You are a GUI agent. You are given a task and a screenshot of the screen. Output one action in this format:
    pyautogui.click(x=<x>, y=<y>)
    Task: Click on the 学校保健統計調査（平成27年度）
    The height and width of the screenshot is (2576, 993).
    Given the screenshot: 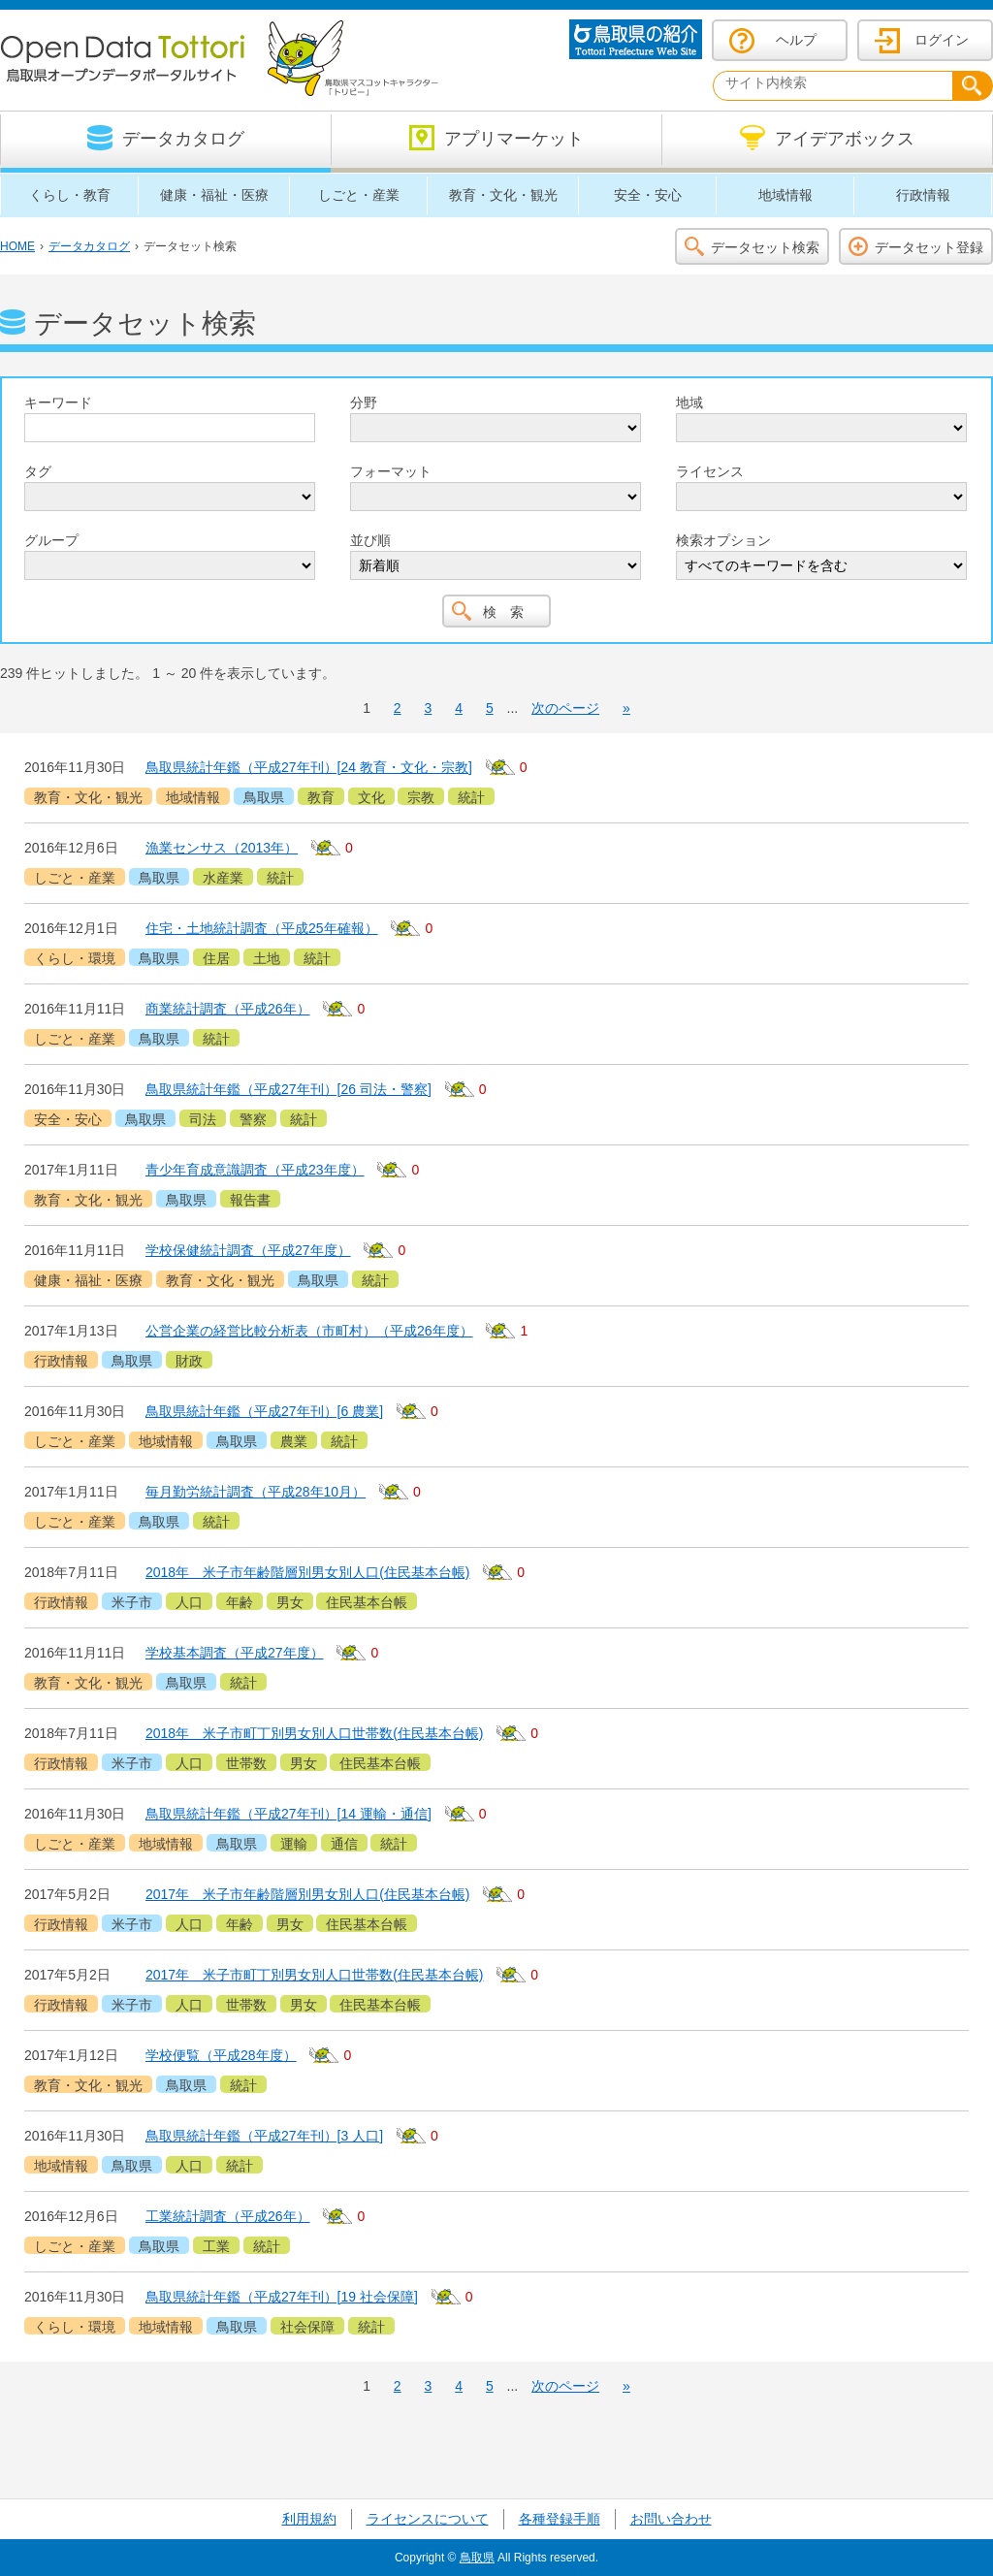 What is the action you would take?
    pyautogui.click(x=248, y=1250)
    